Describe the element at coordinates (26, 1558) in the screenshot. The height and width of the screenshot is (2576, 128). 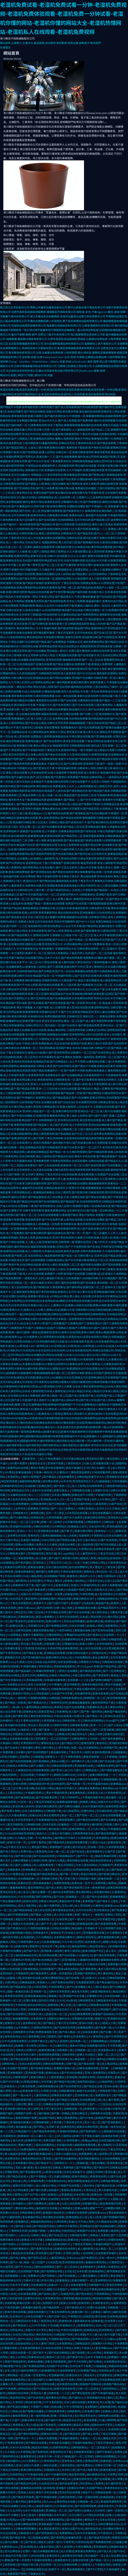
I see `深爱激情黄色` at that location.